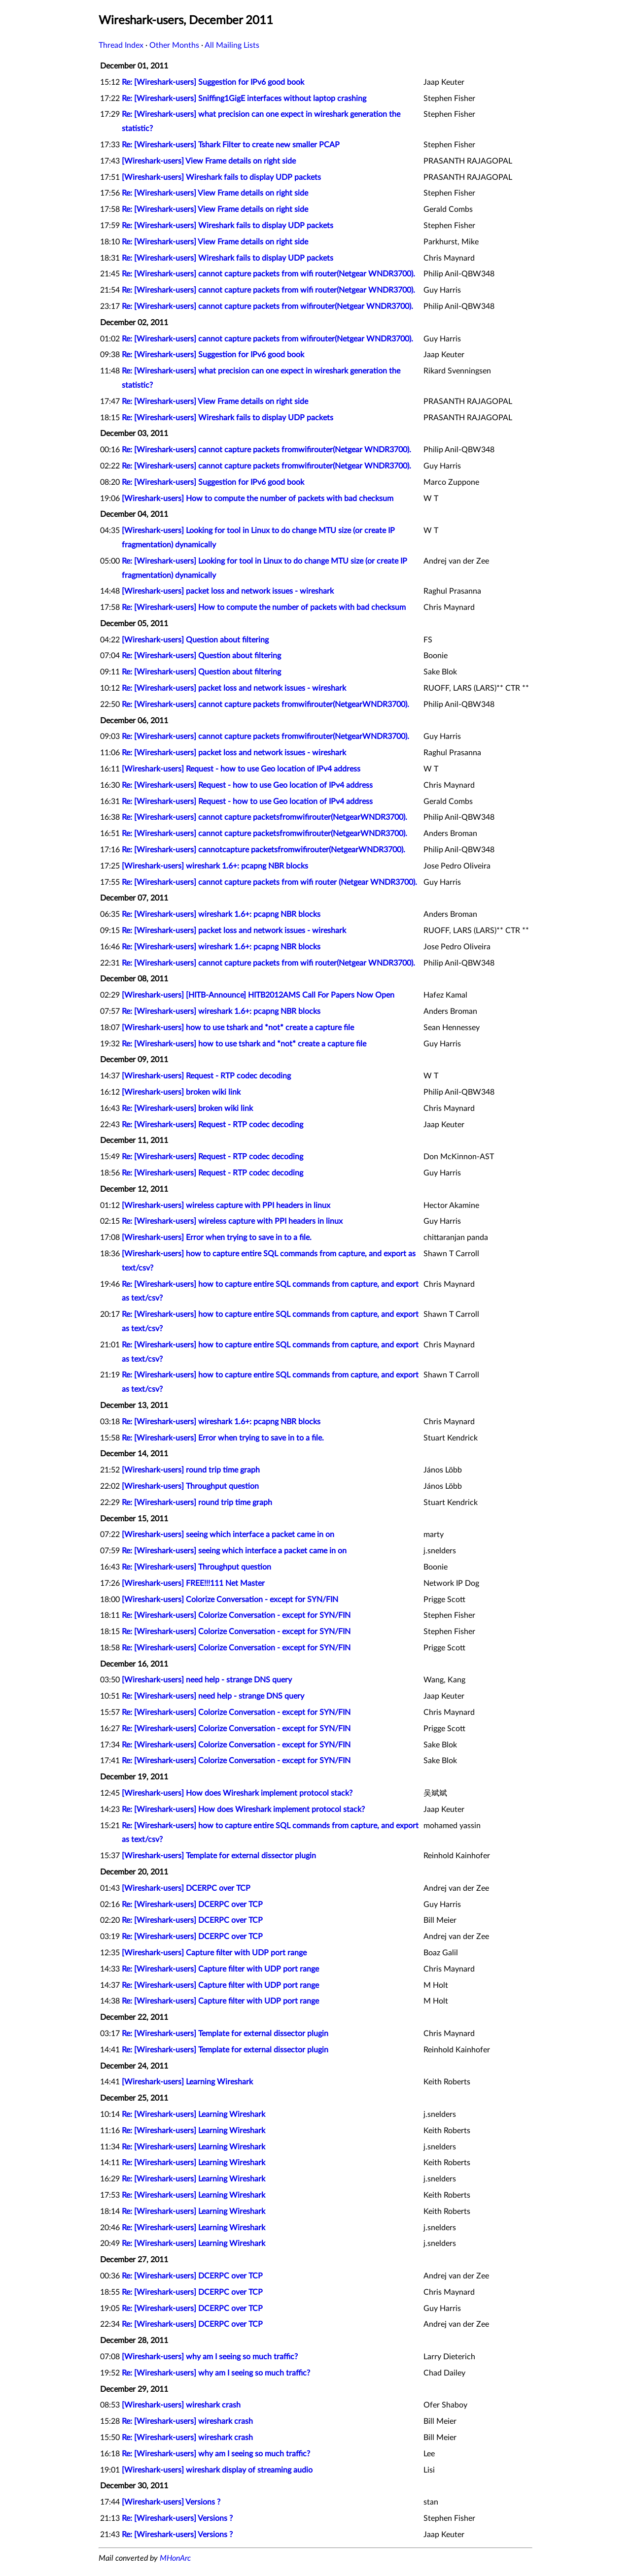  Describe the element at coordinates (193, 2114) in the screenshot. I see `Re: [Wireshark-users] Learning Wireshark` at that location.